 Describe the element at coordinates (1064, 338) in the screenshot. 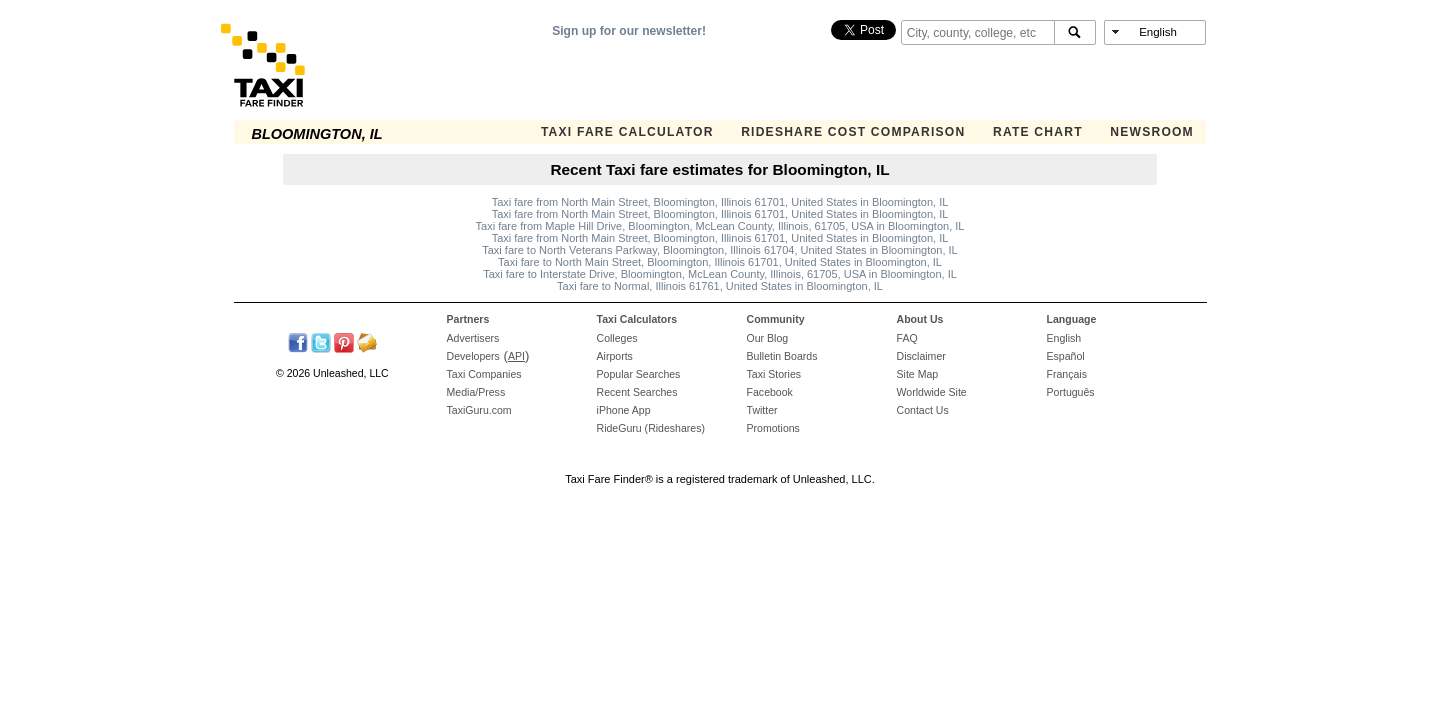

I see `English` at that location.